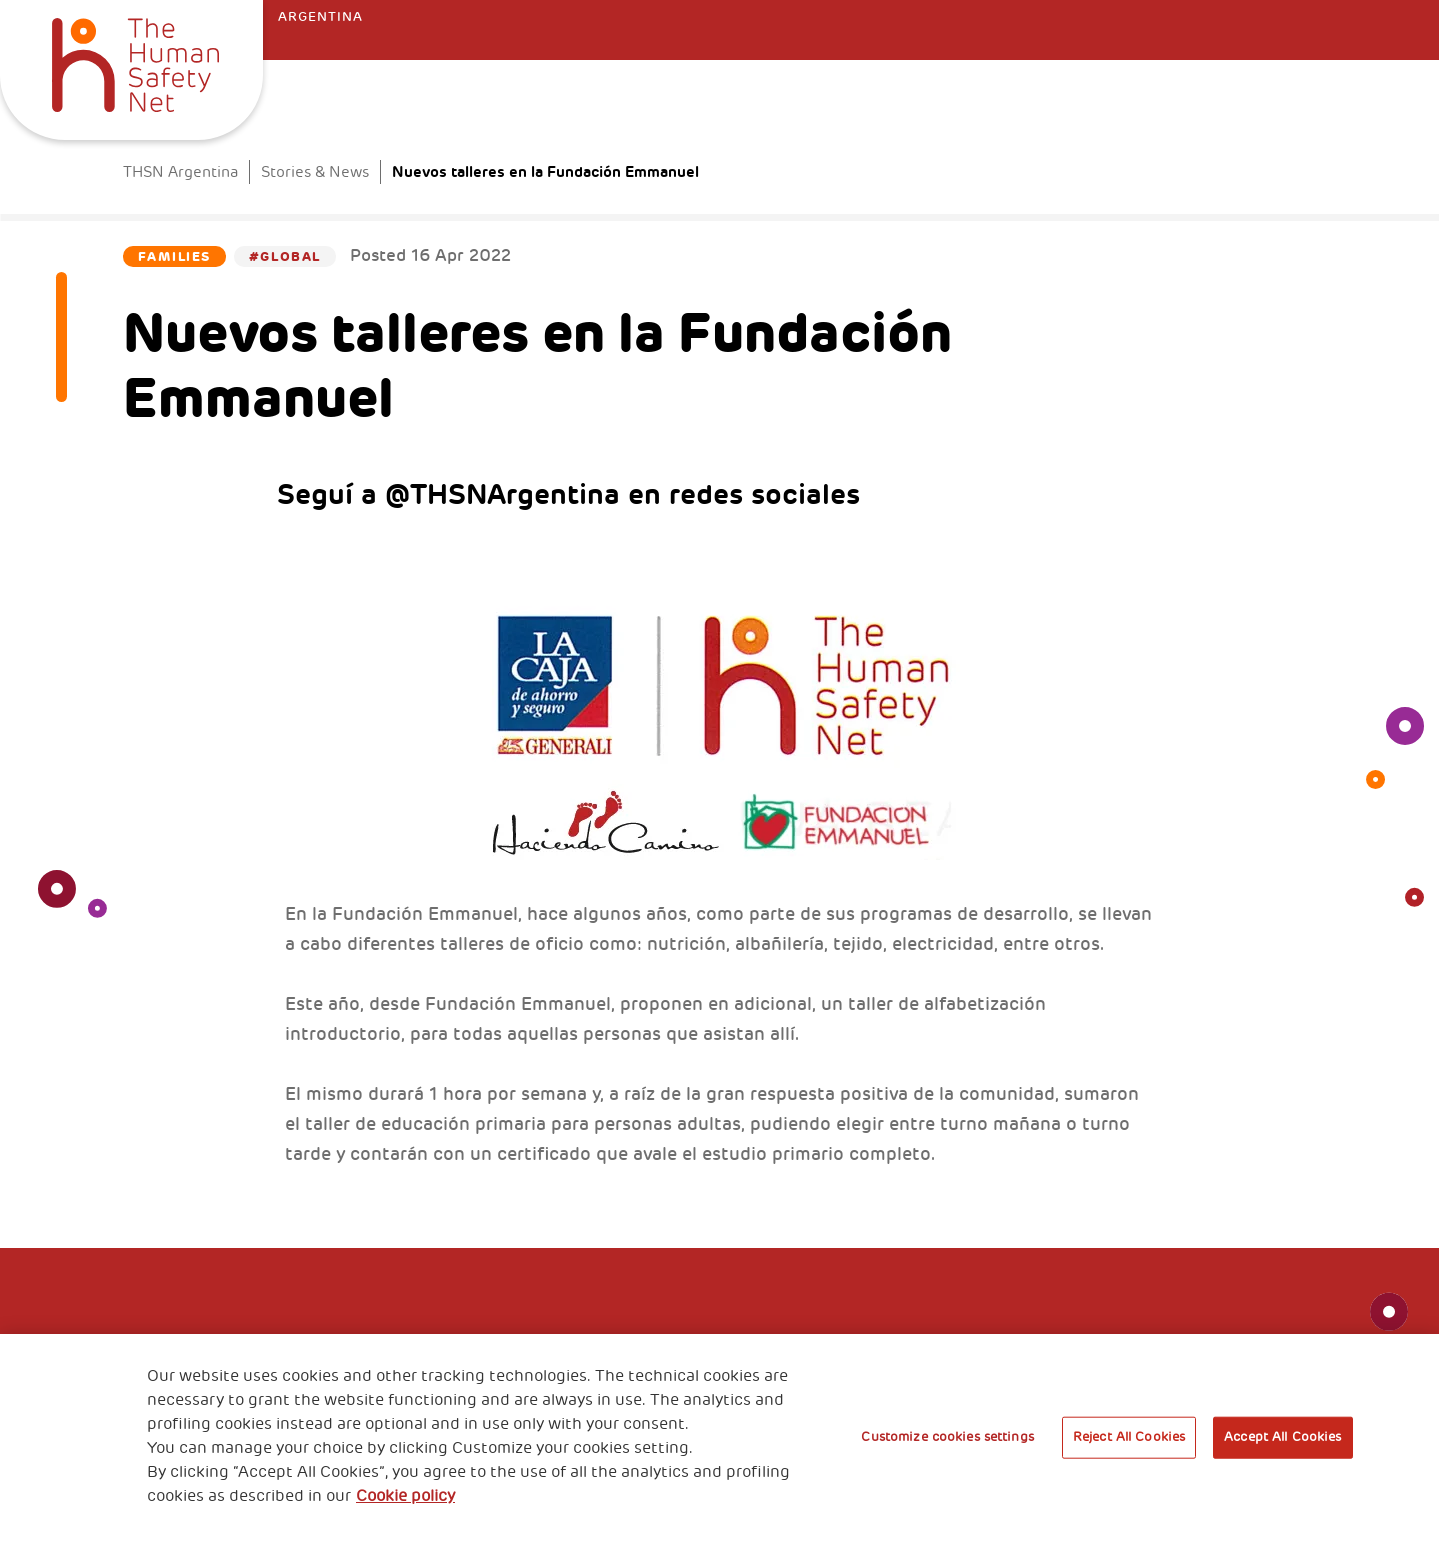  What do you see at coordinates (180, 172) in the screenshot?
I see `THSN Argentina` at bounding box center [180, 172].